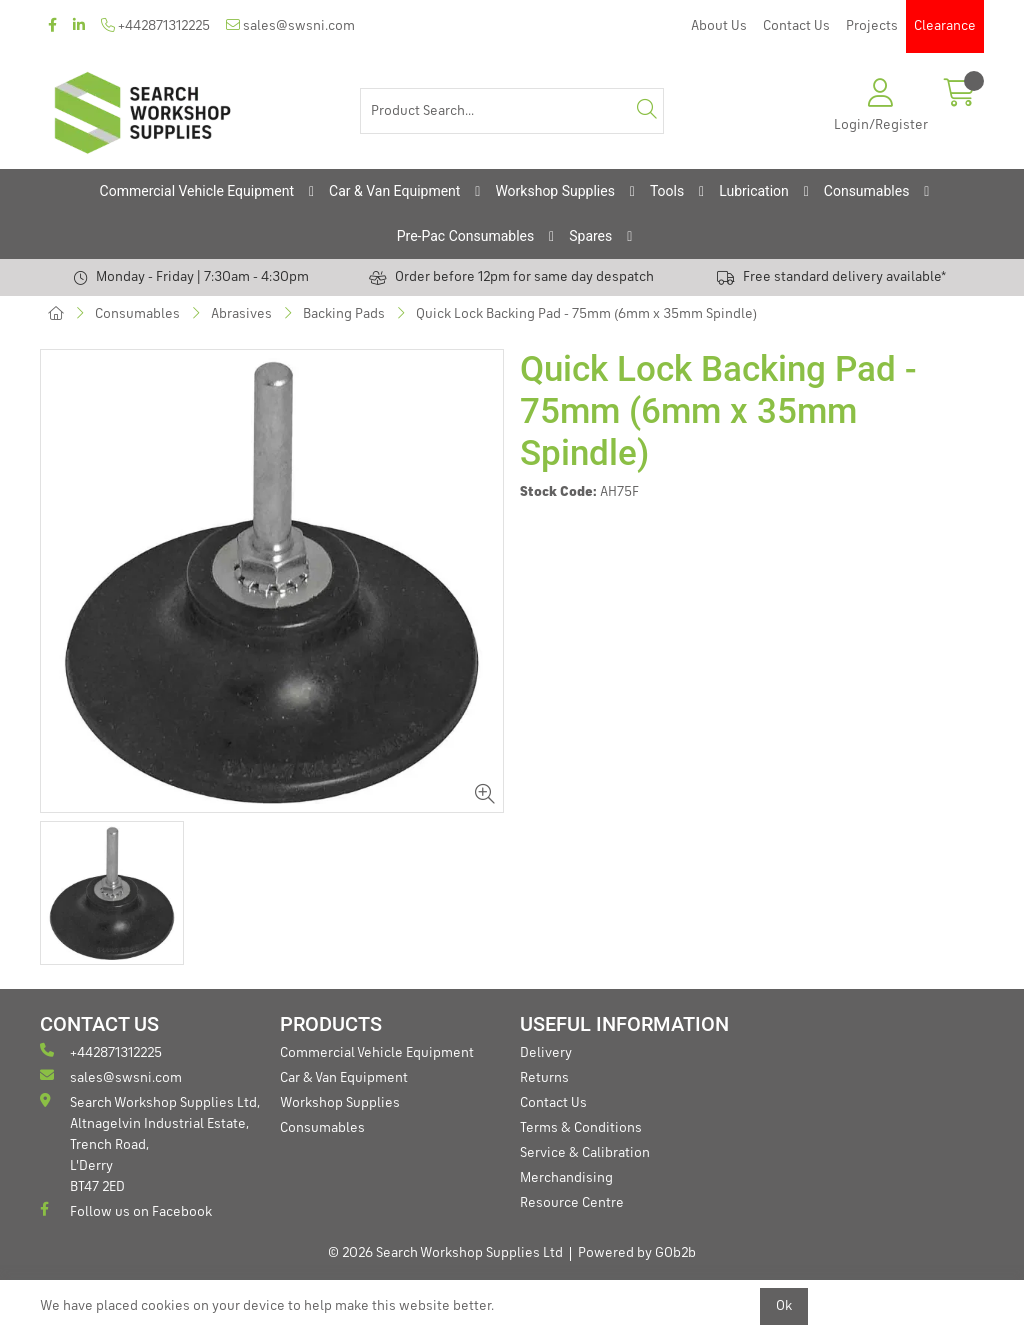 The height and width of the screenshot is (1333, 1024). What do you see at coordinates (555, 191) in the screenshot?
I see `Workshop Supplies` at bounding box center [555, 191].